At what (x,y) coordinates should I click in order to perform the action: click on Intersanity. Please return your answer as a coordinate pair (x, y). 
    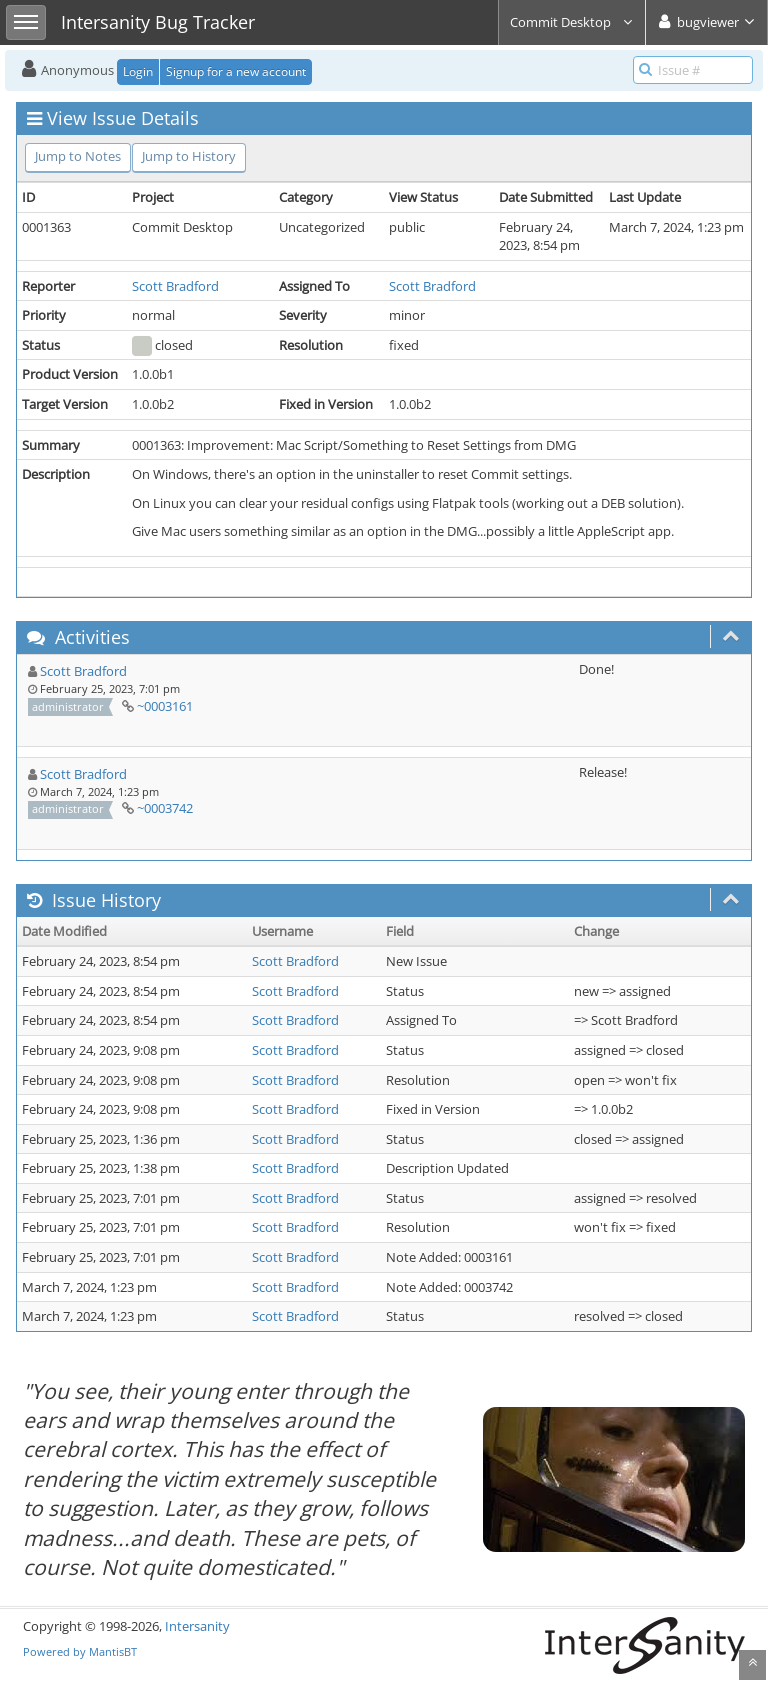
    Looking at the image, I should click on (197, 1626).